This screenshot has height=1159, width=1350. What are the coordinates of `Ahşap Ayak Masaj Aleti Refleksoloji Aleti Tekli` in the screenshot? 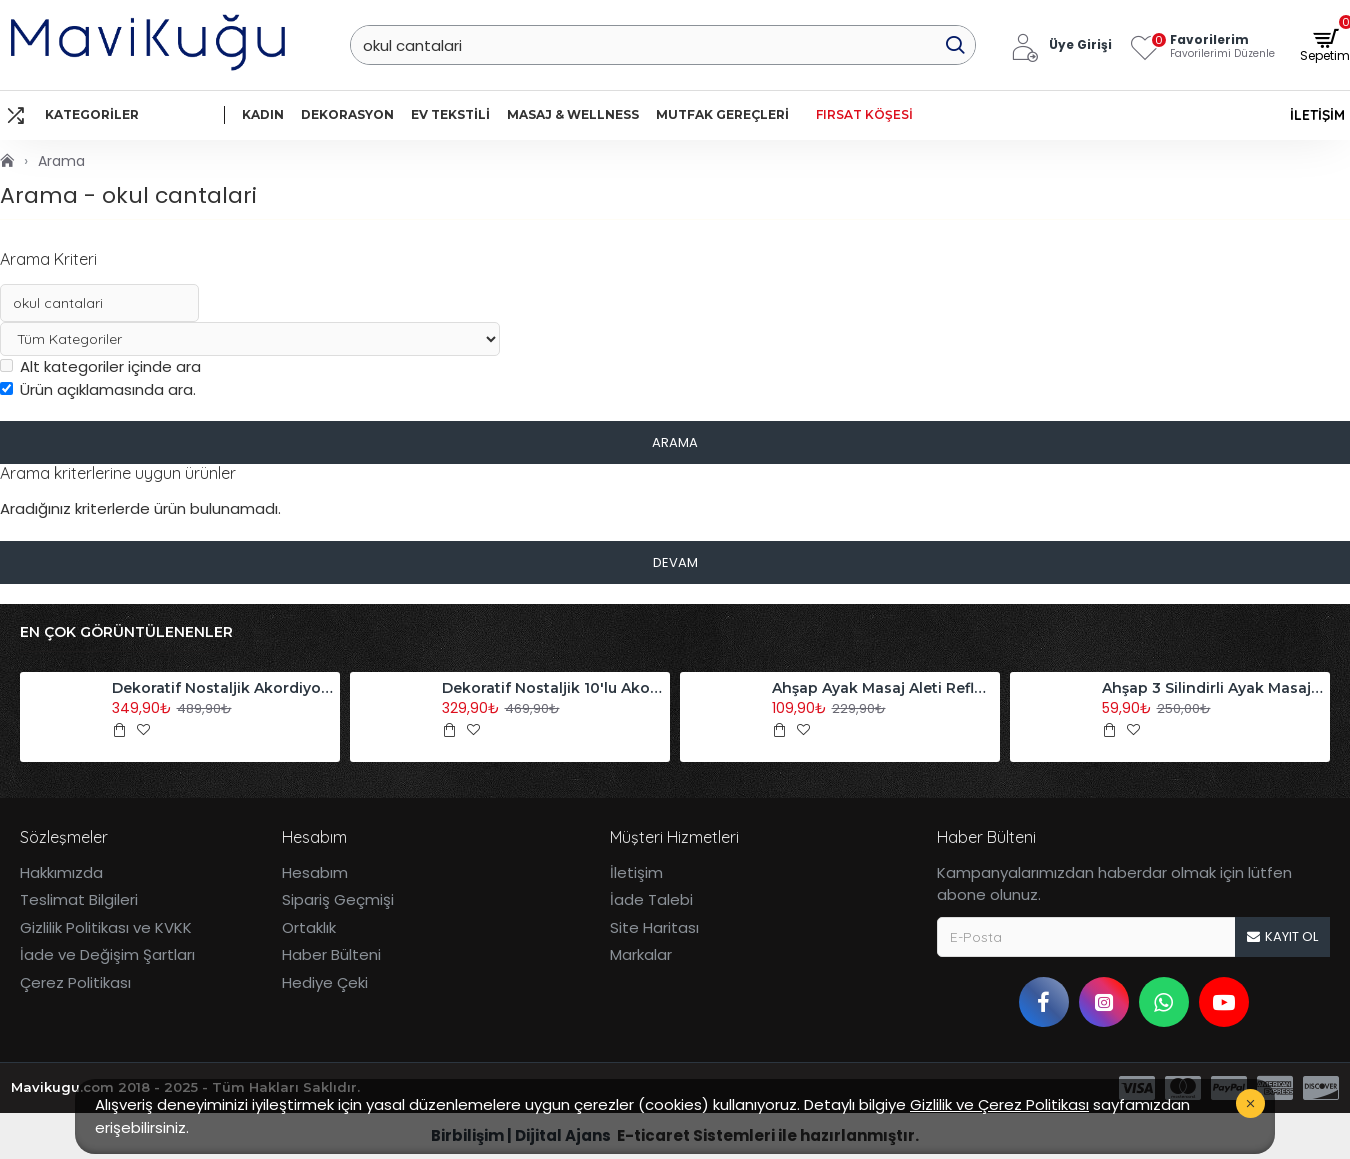 It's located at (883, 688).